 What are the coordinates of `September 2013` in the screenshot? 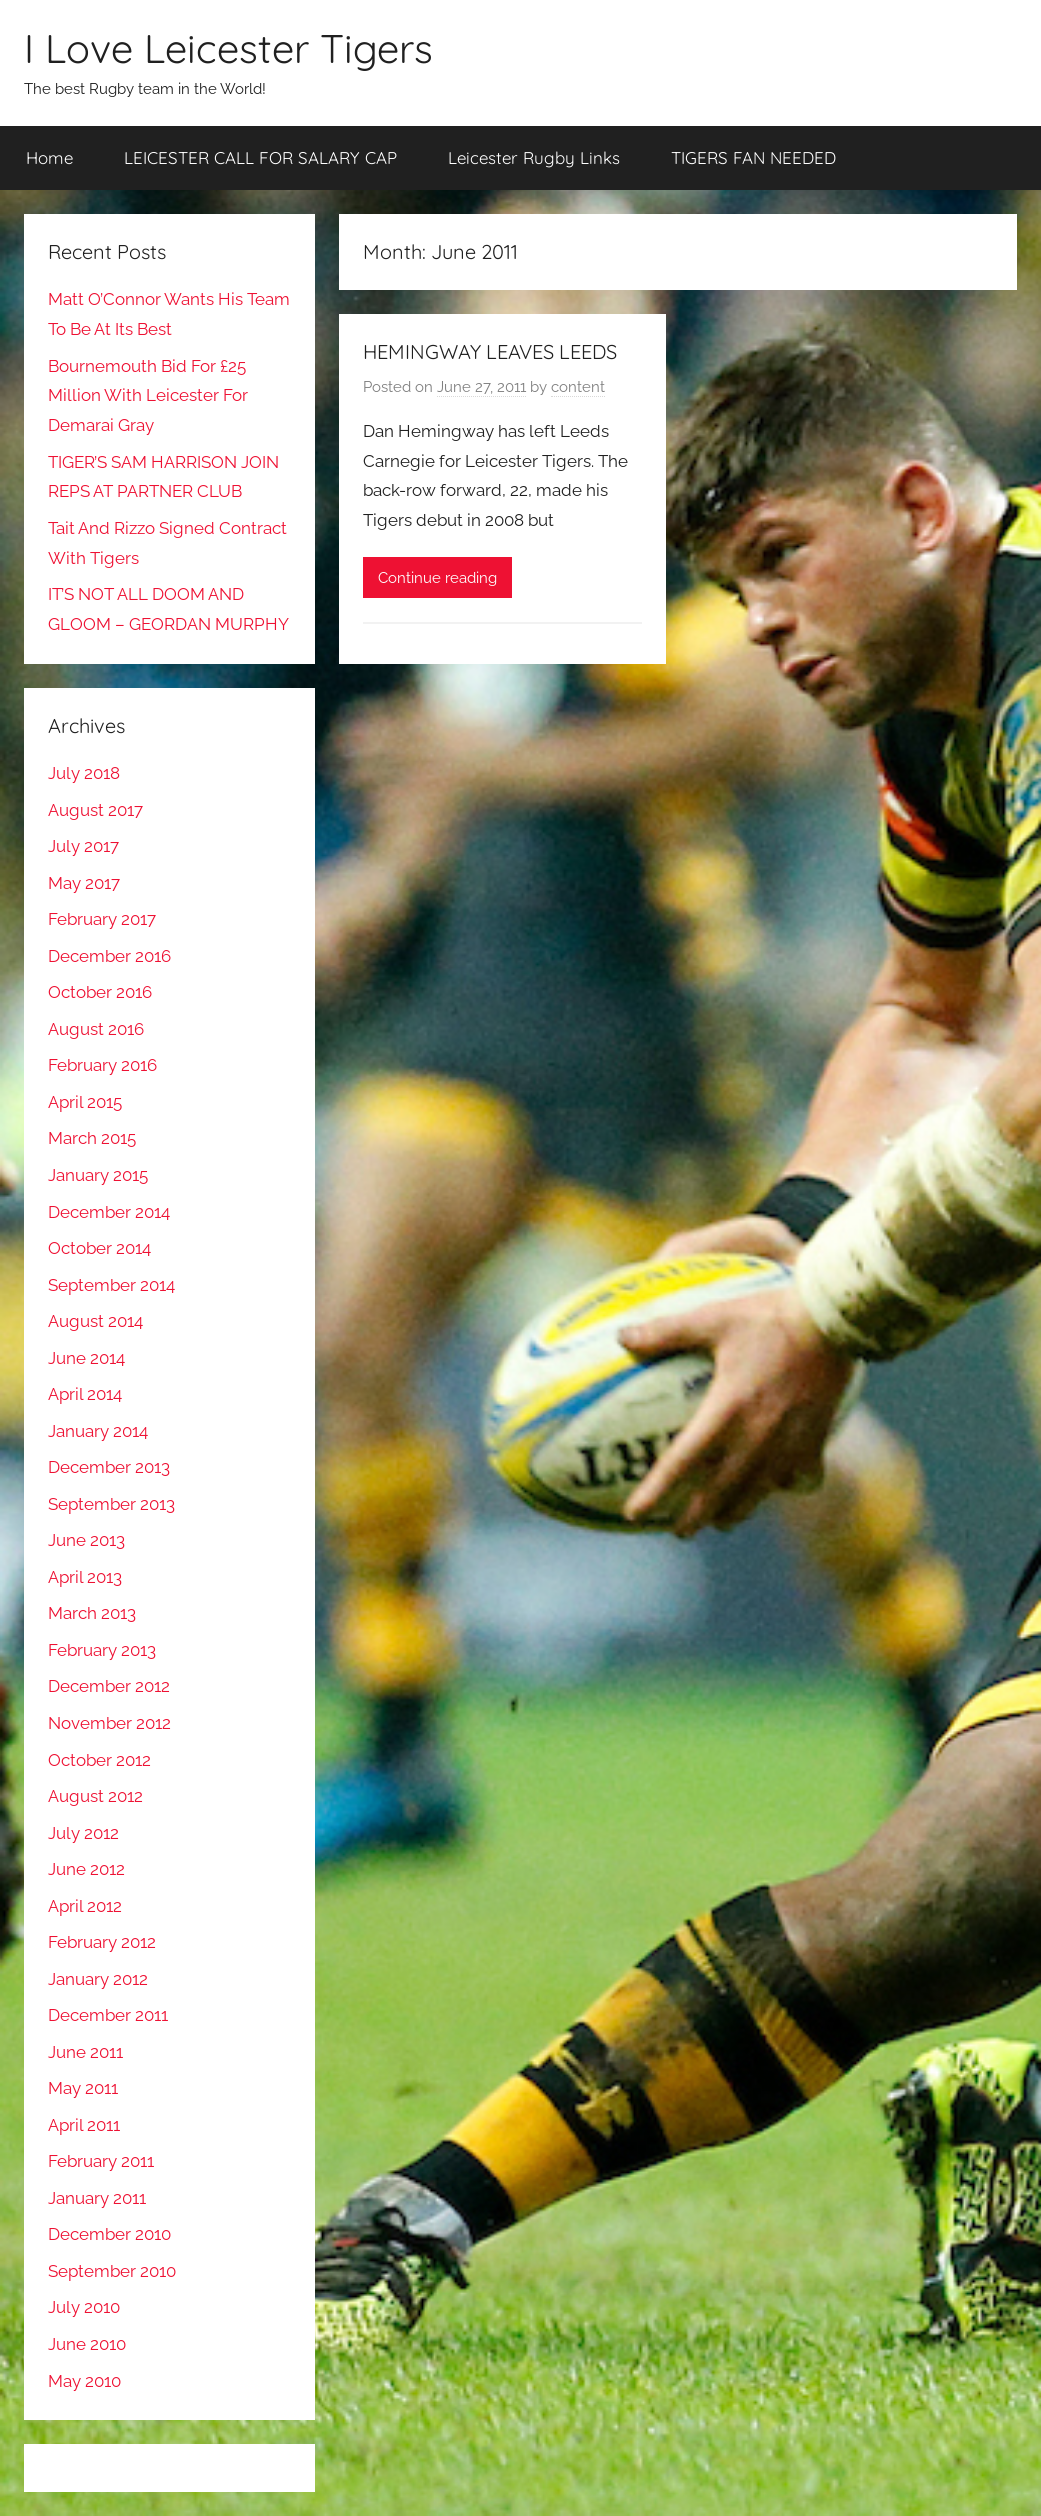 It's located at (111, 1504).